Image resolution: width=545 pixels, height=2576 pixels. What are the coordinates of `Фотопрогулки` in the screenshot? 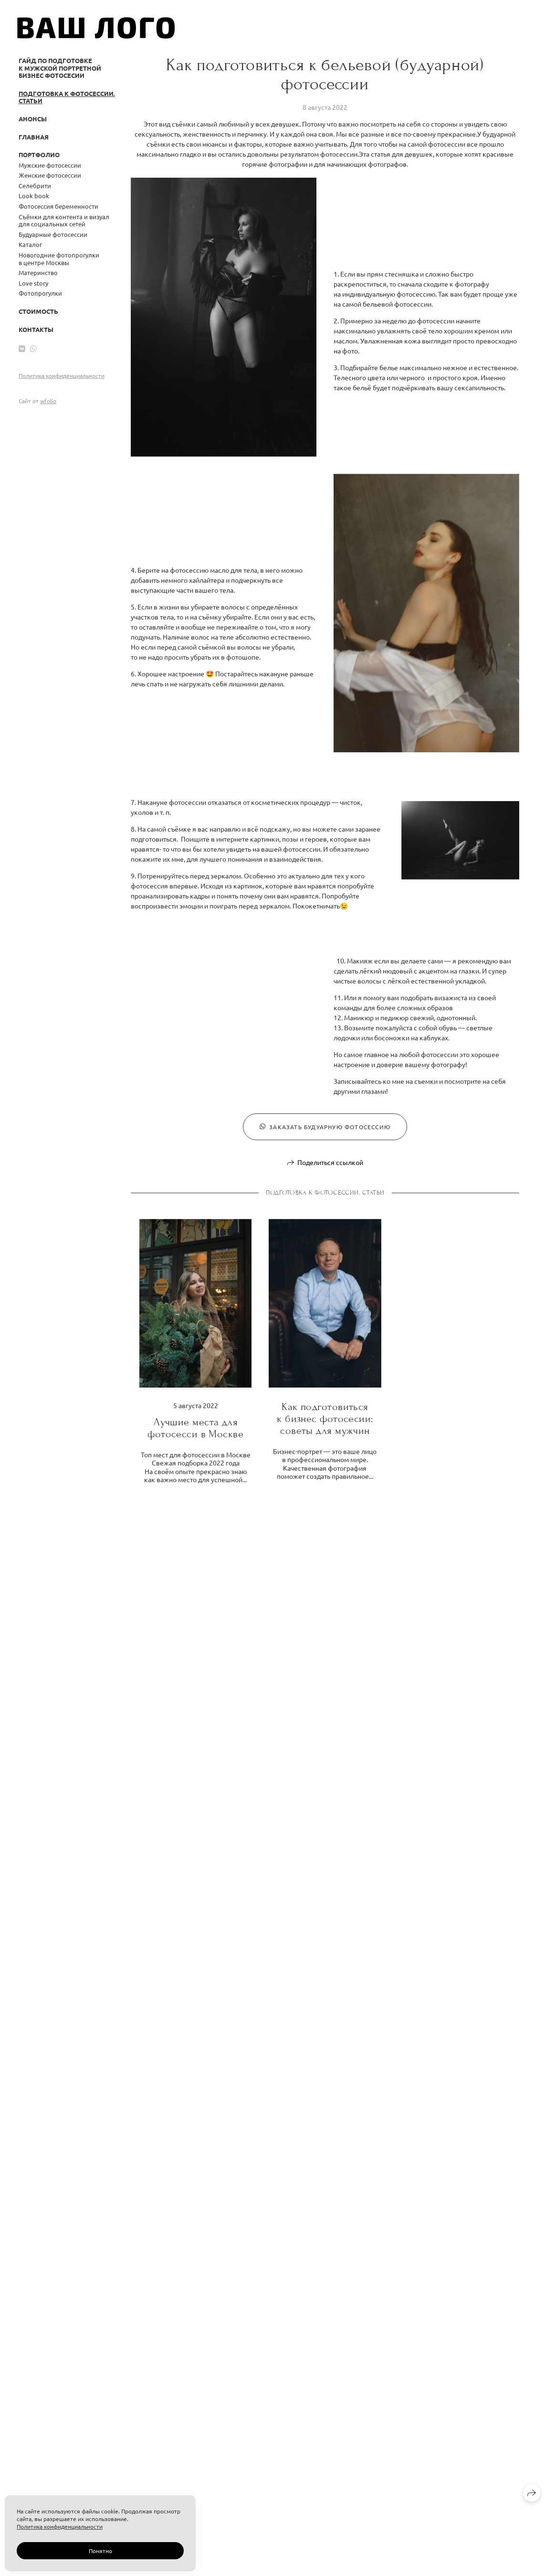 It's located at (40, 293).